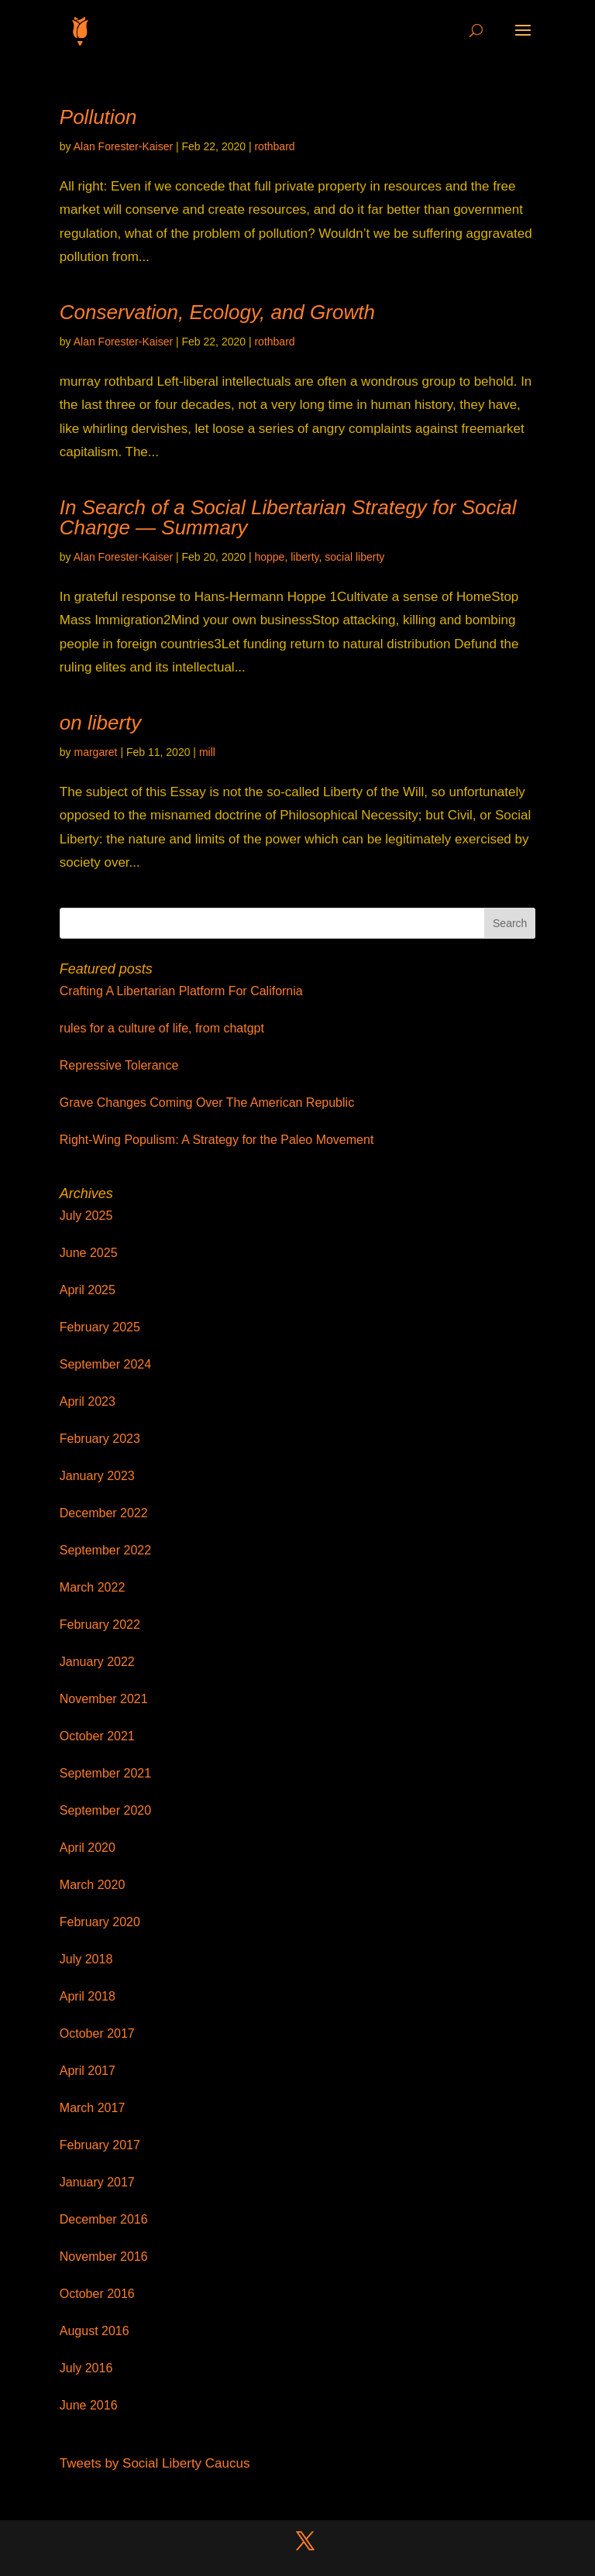 Image resolution: width=595 pixels, height=2576 pixels. What do you see at coordinates (217, 1139) in the screenshot?
I see `Right-Wing Populism: A Strategy for the Paleo Movement` at bounding box center [217, 1139].